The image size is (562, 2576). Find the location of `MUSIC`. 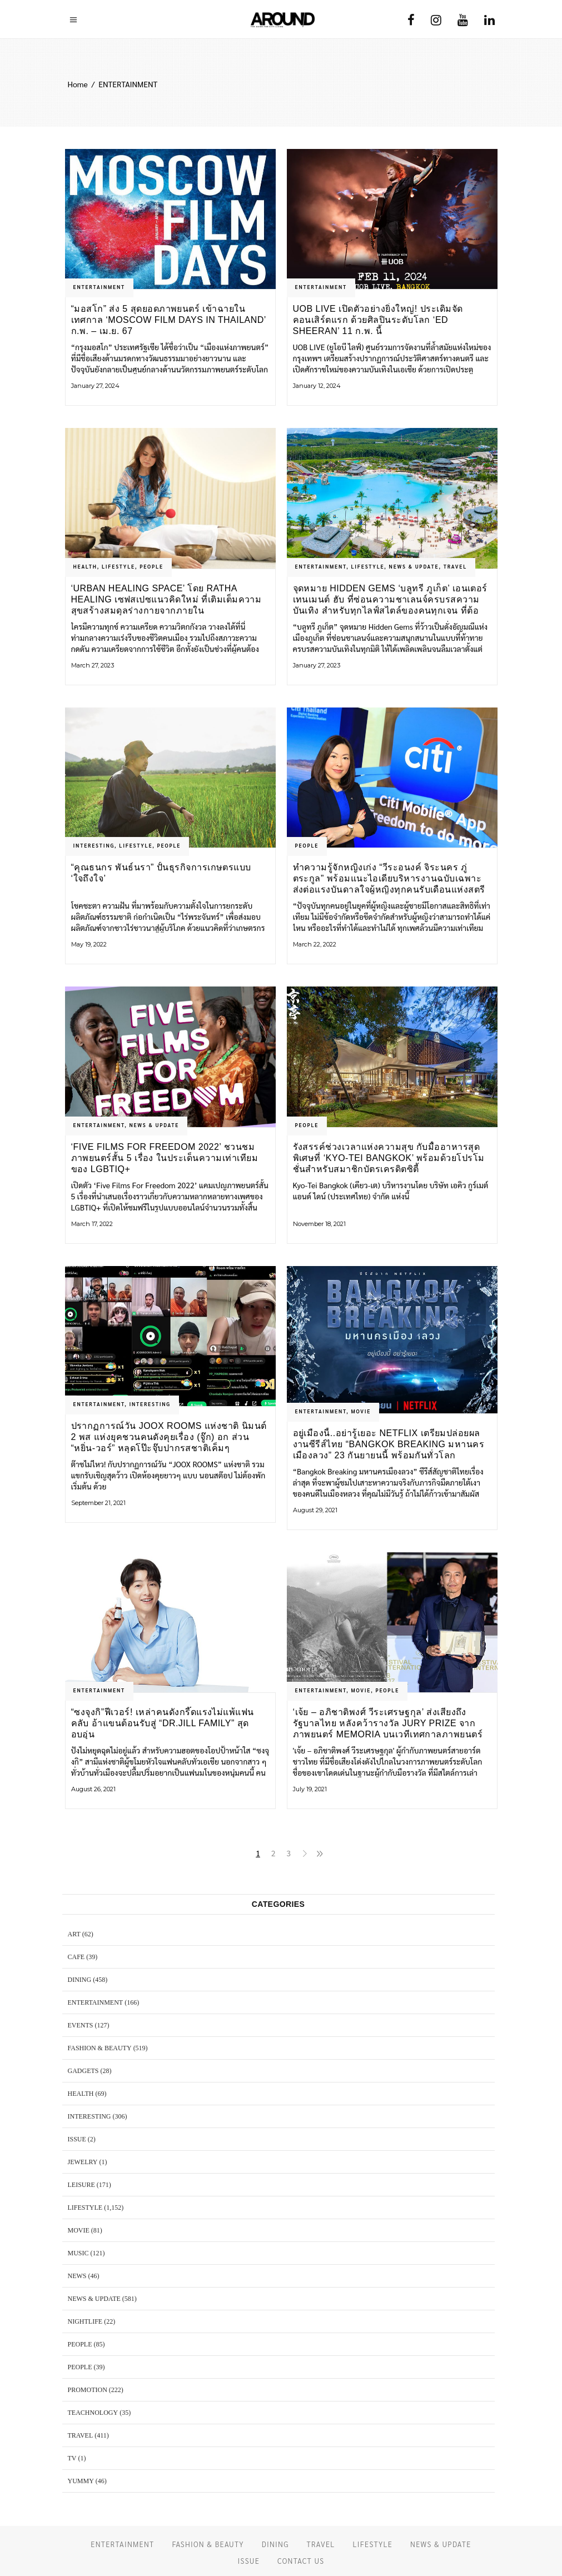

MUSIC is located at coordinates (78, 2253).